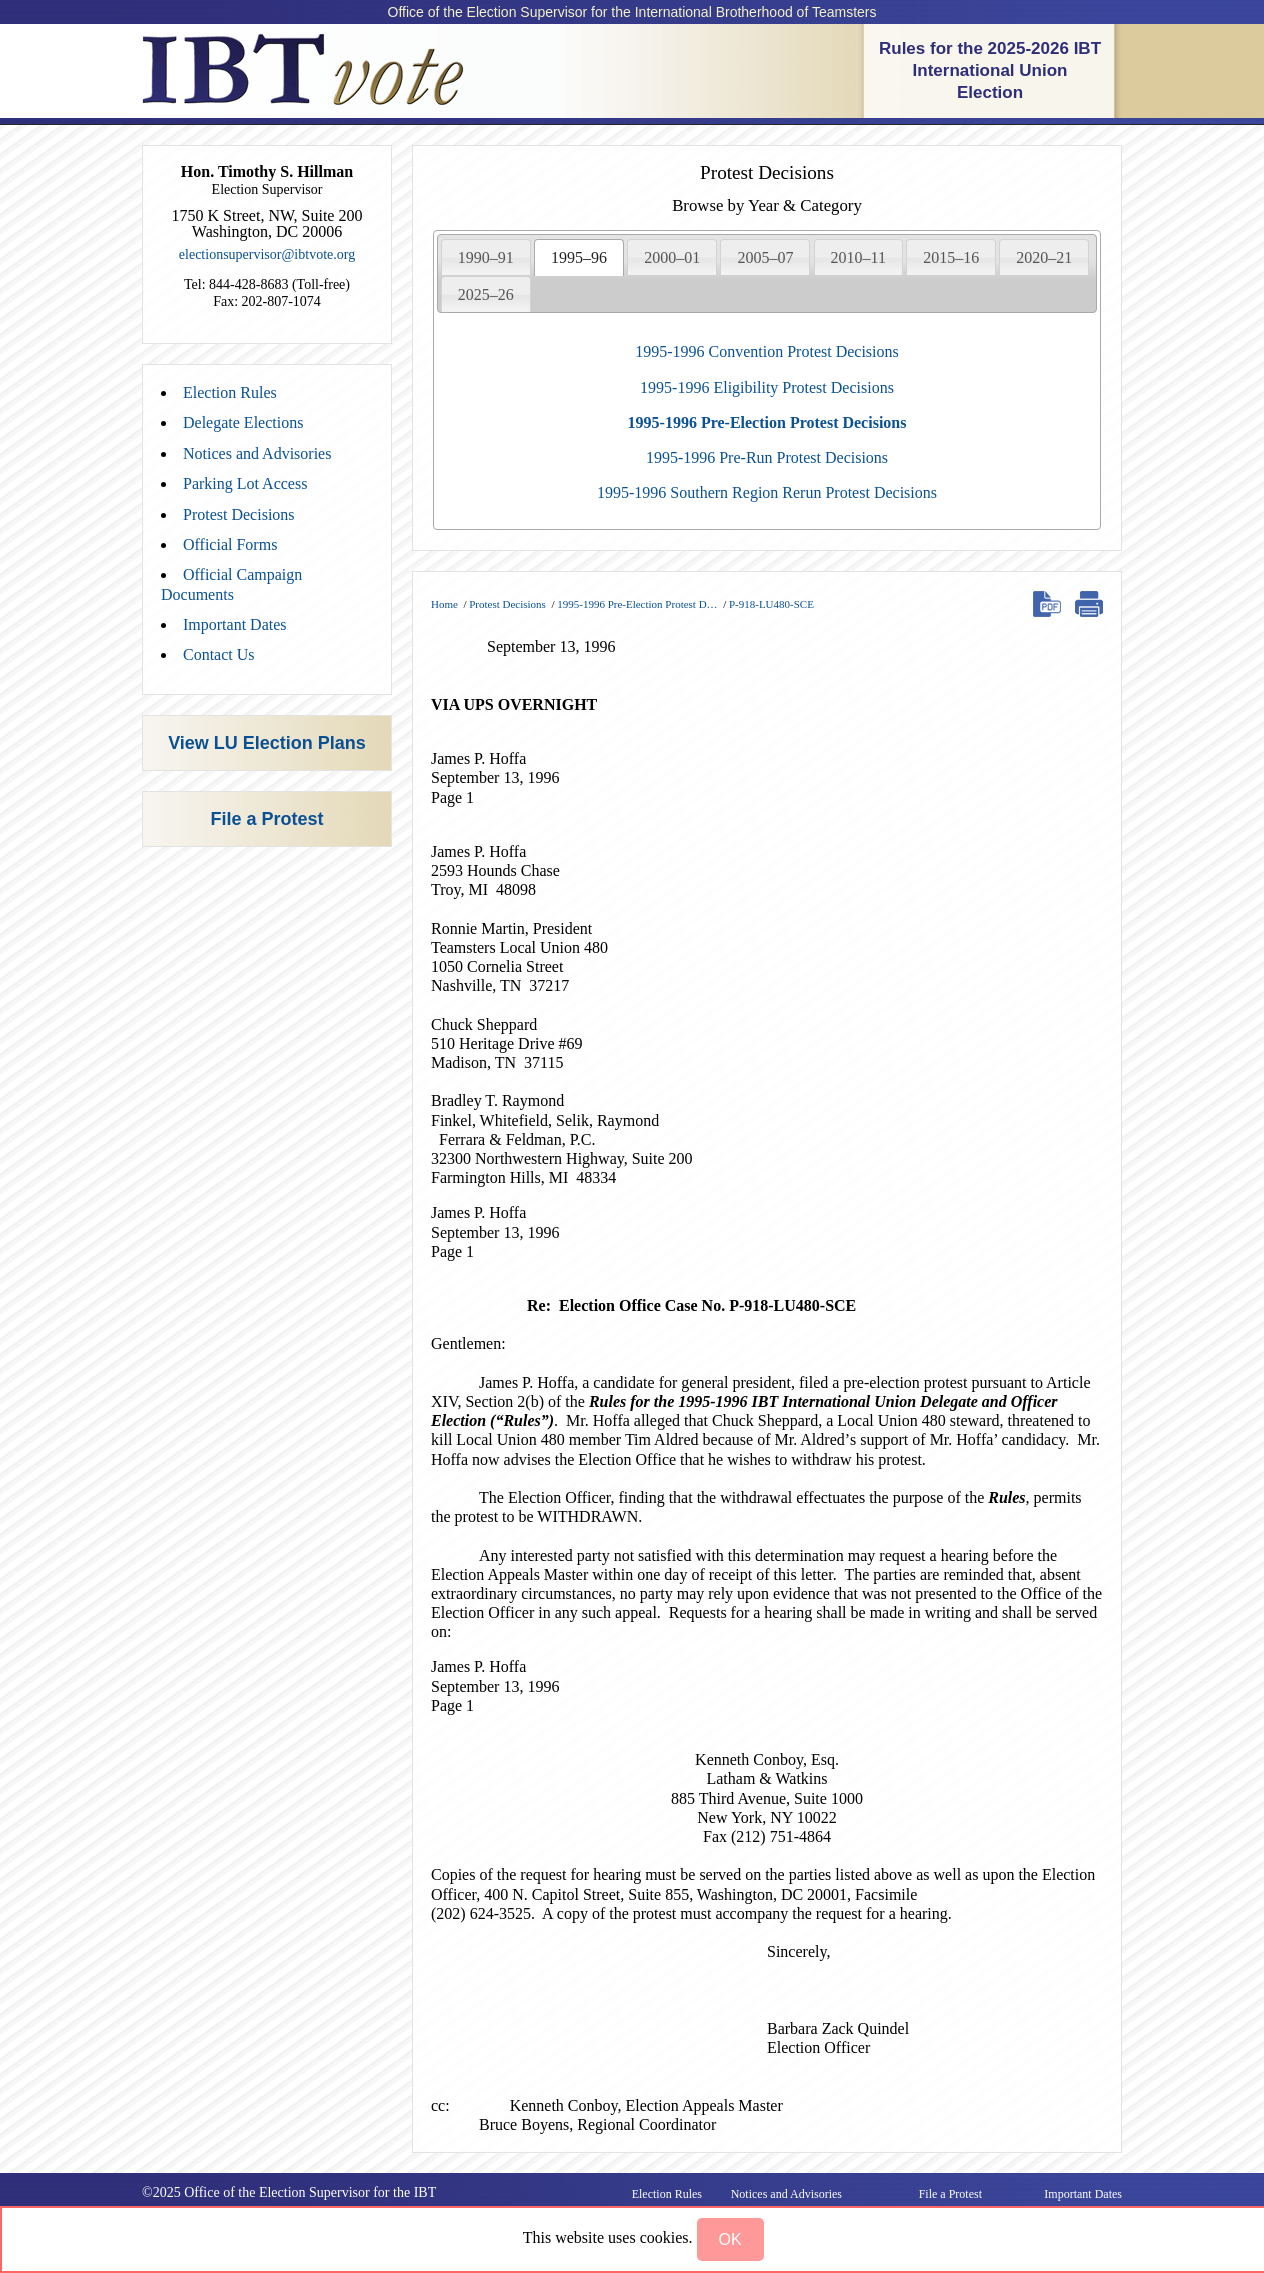 The width and height of the screenshot is (1264, 2273). Describe the element at coordinates (767, 387) in the screenshot. I see `1995-1996 Eligibility Protest Decisions` at that location.